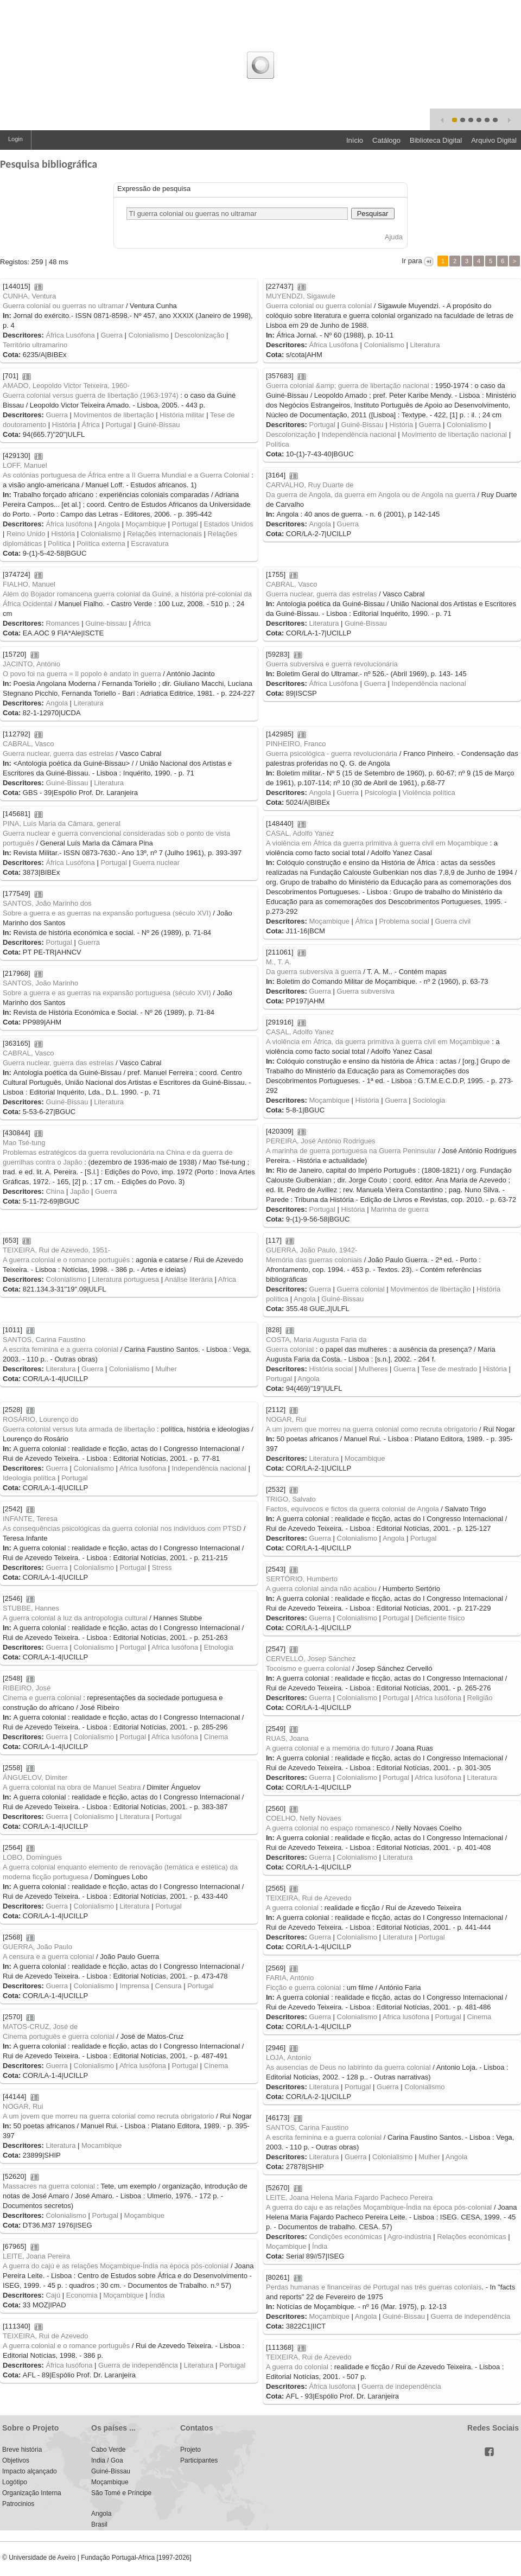 The height and width of the screenshot is (2576, 521). Describe the element at coordinates (311, 1250) in the screenshot. I see `GUERRA, João Paulo, 1942-` at that location.